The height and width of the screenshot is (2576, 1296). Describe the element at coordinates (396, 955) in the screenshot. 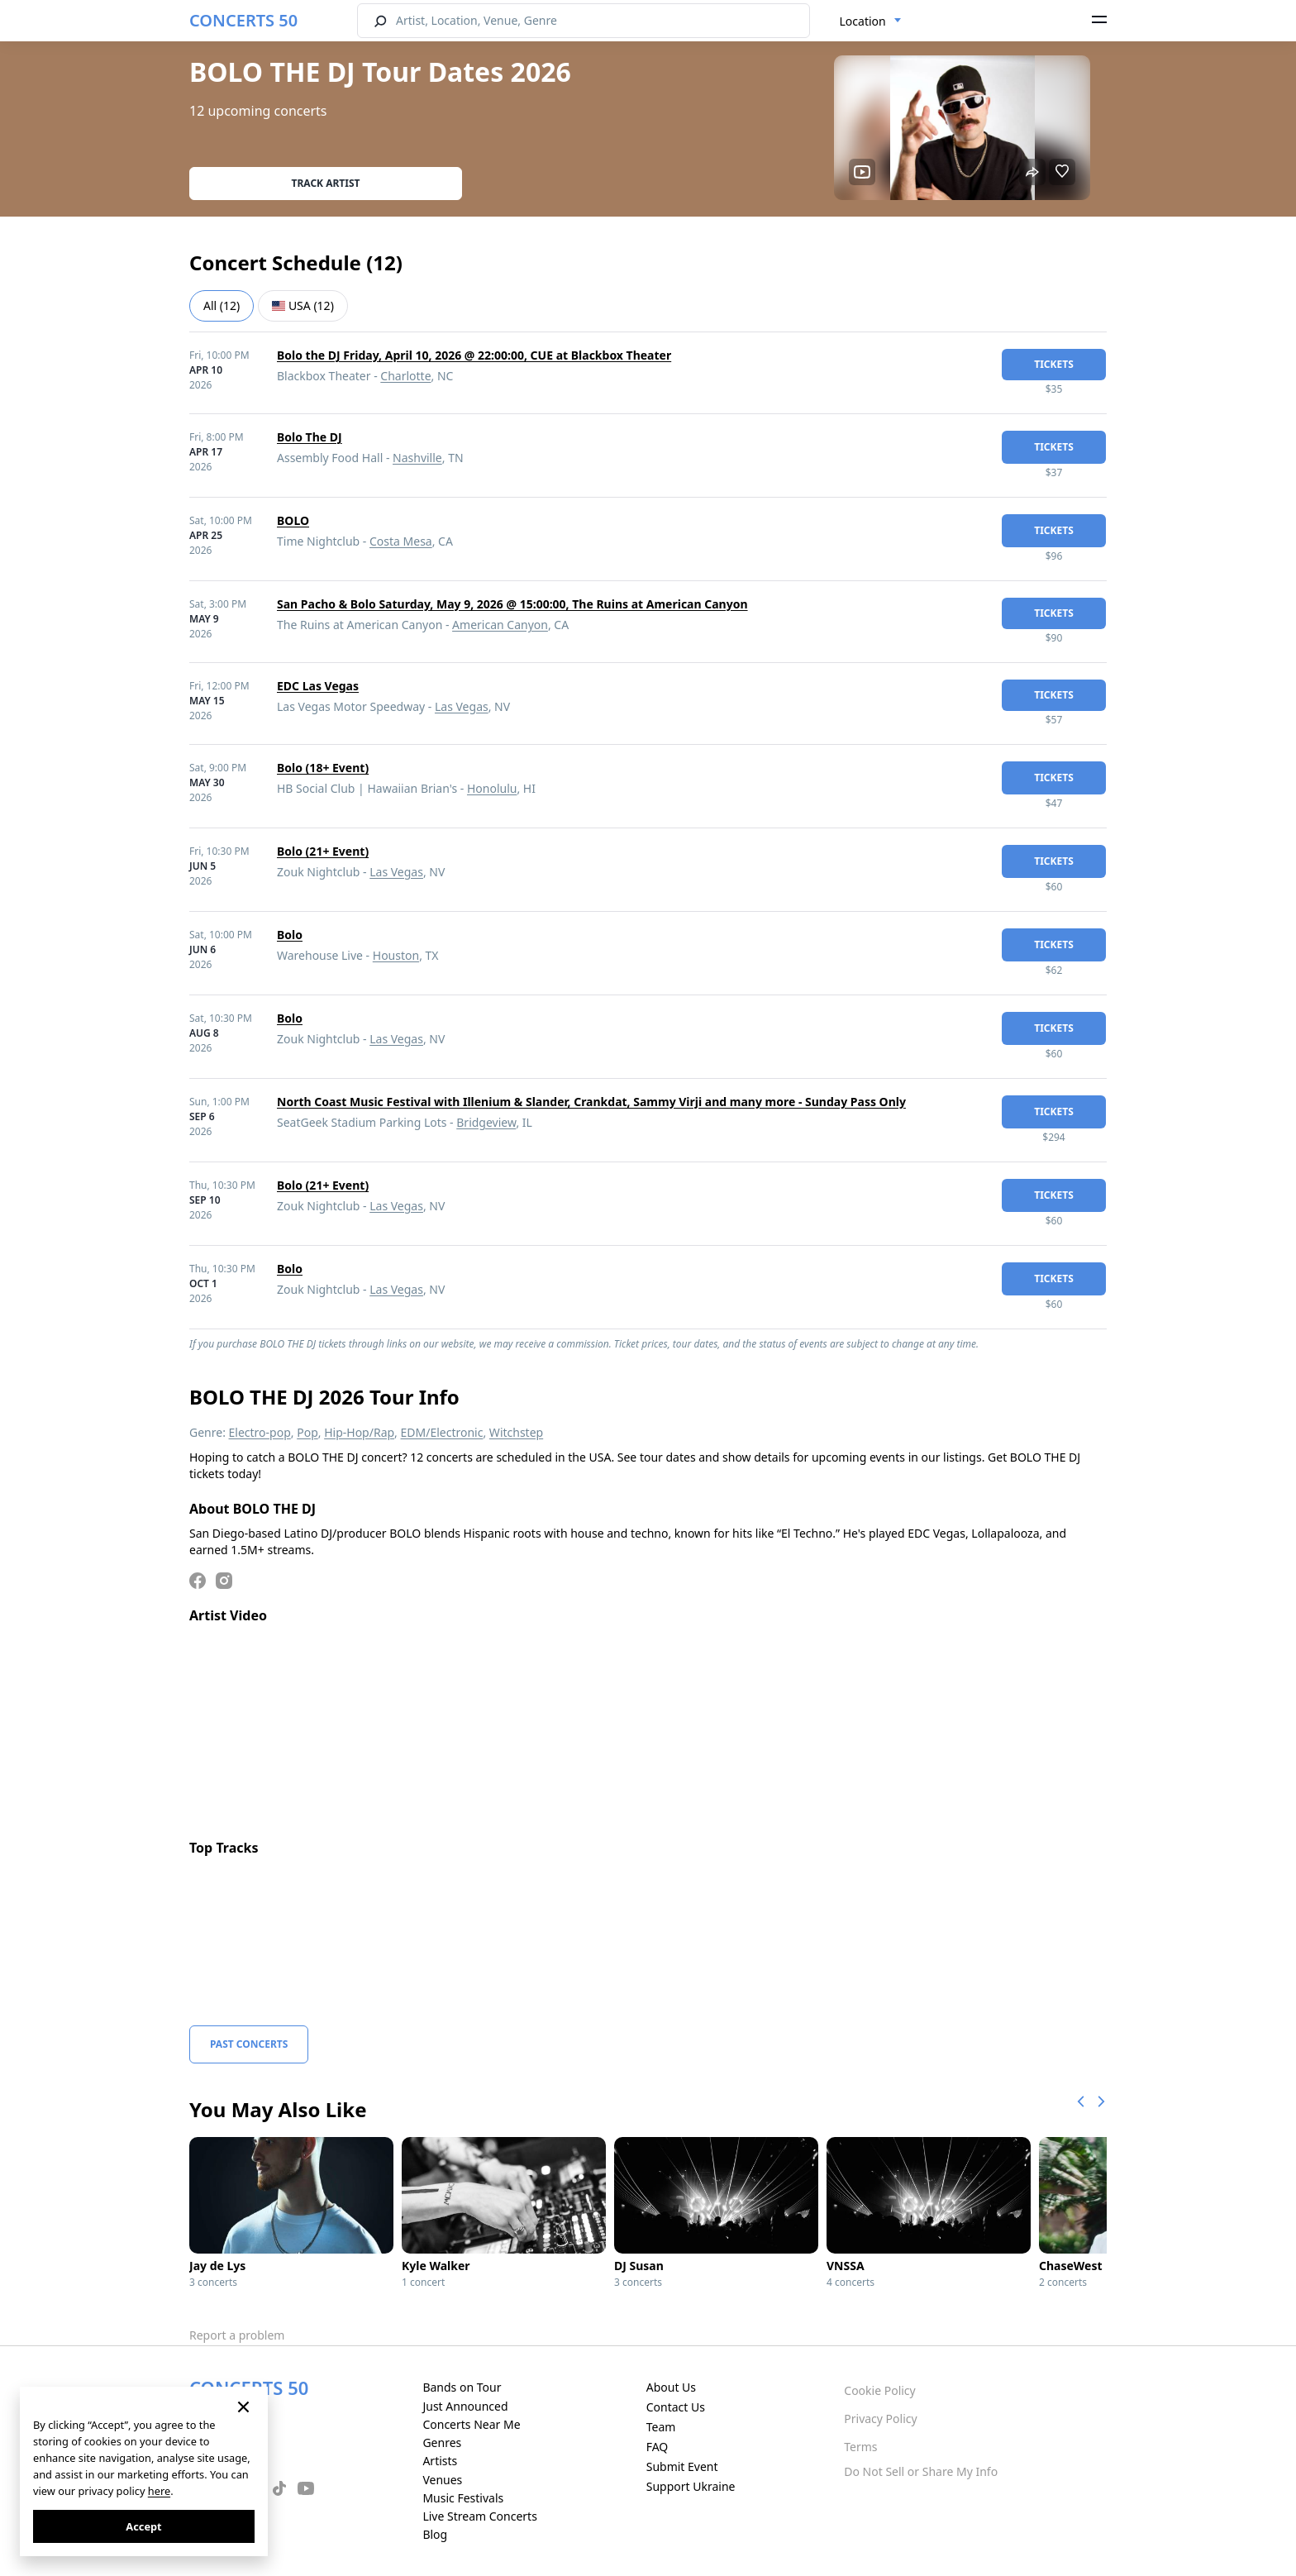

I see `Houston` at that location.